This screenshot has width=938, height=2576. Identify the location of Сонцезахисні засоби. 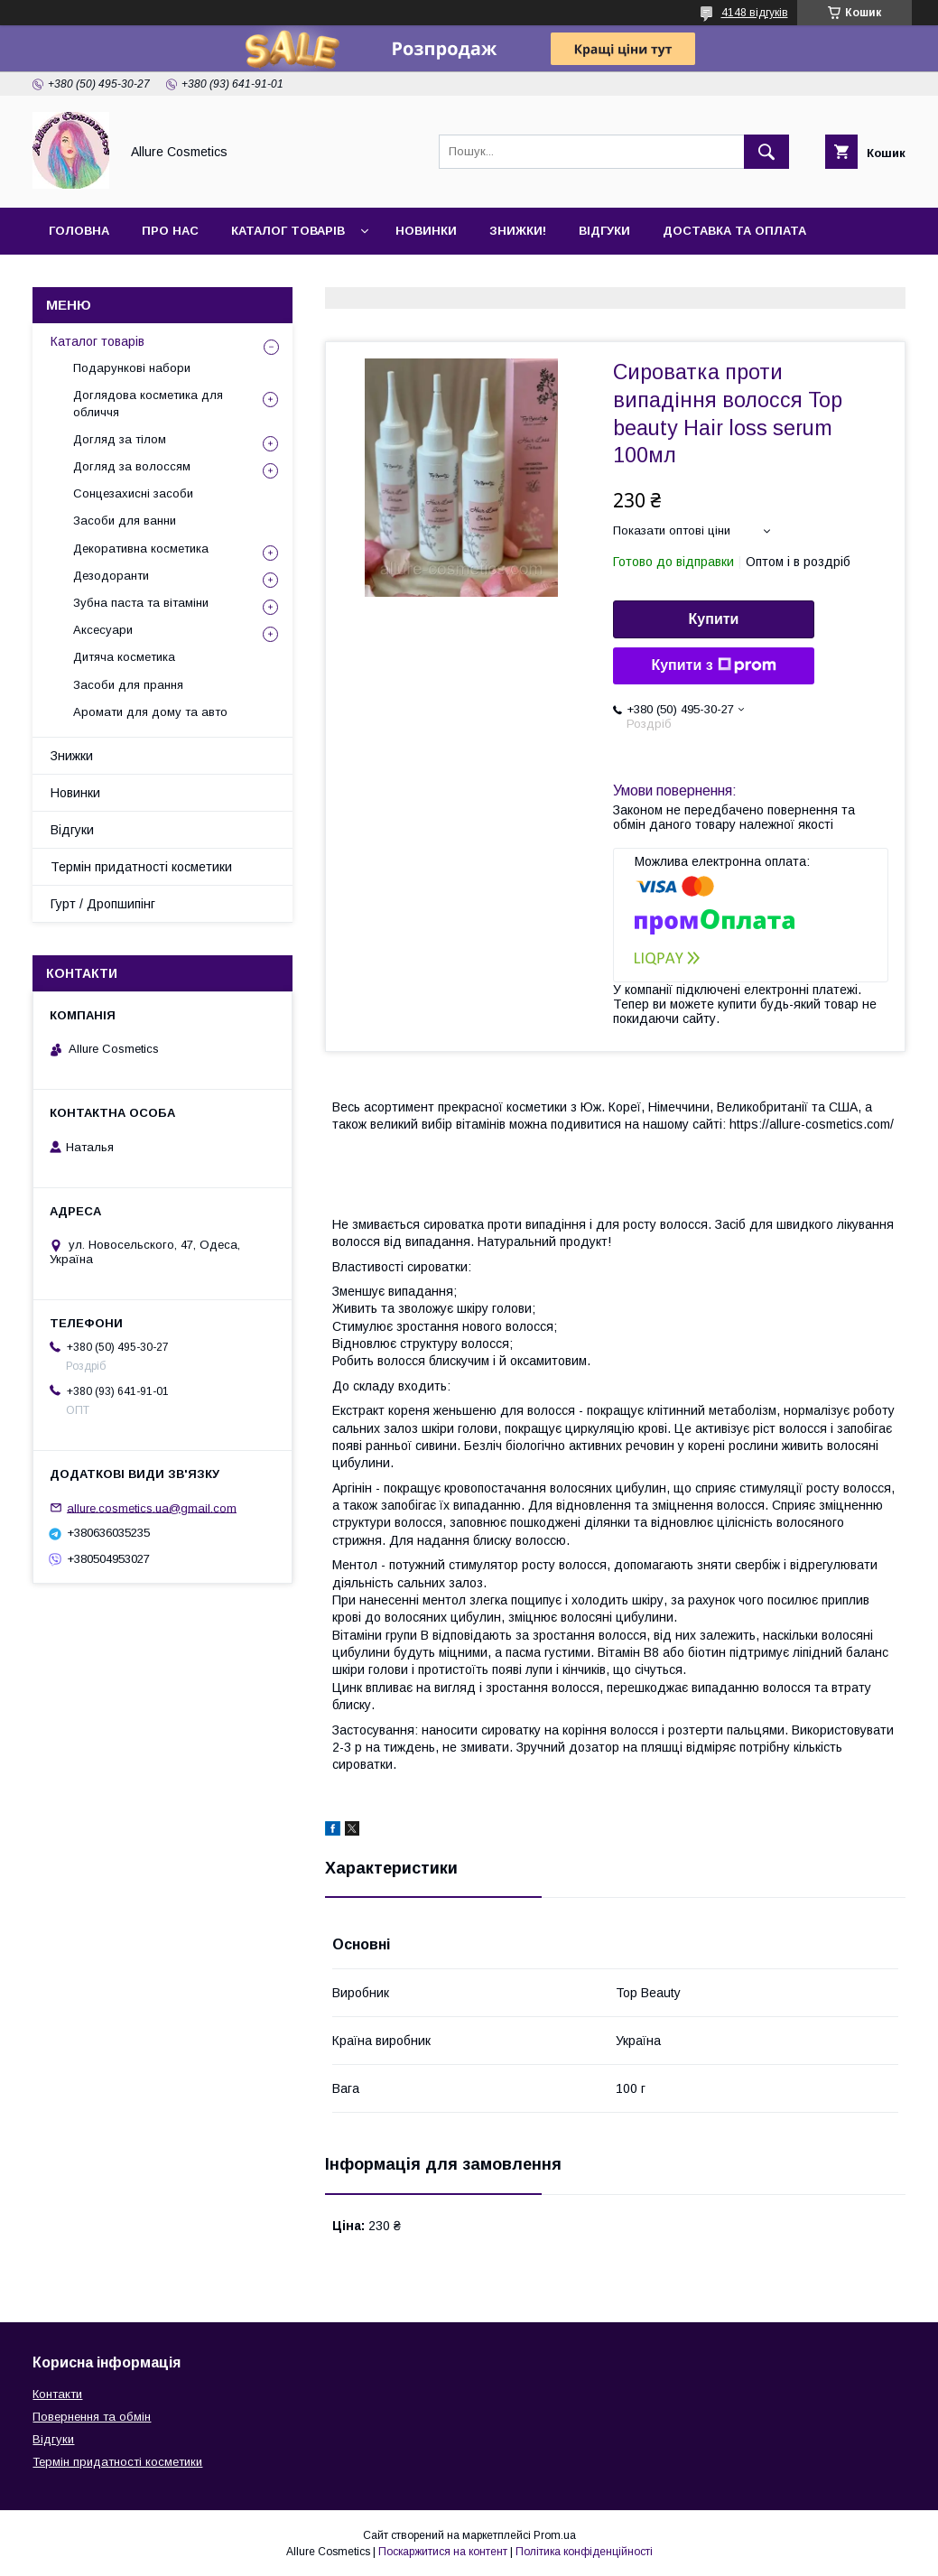
(133, 493).